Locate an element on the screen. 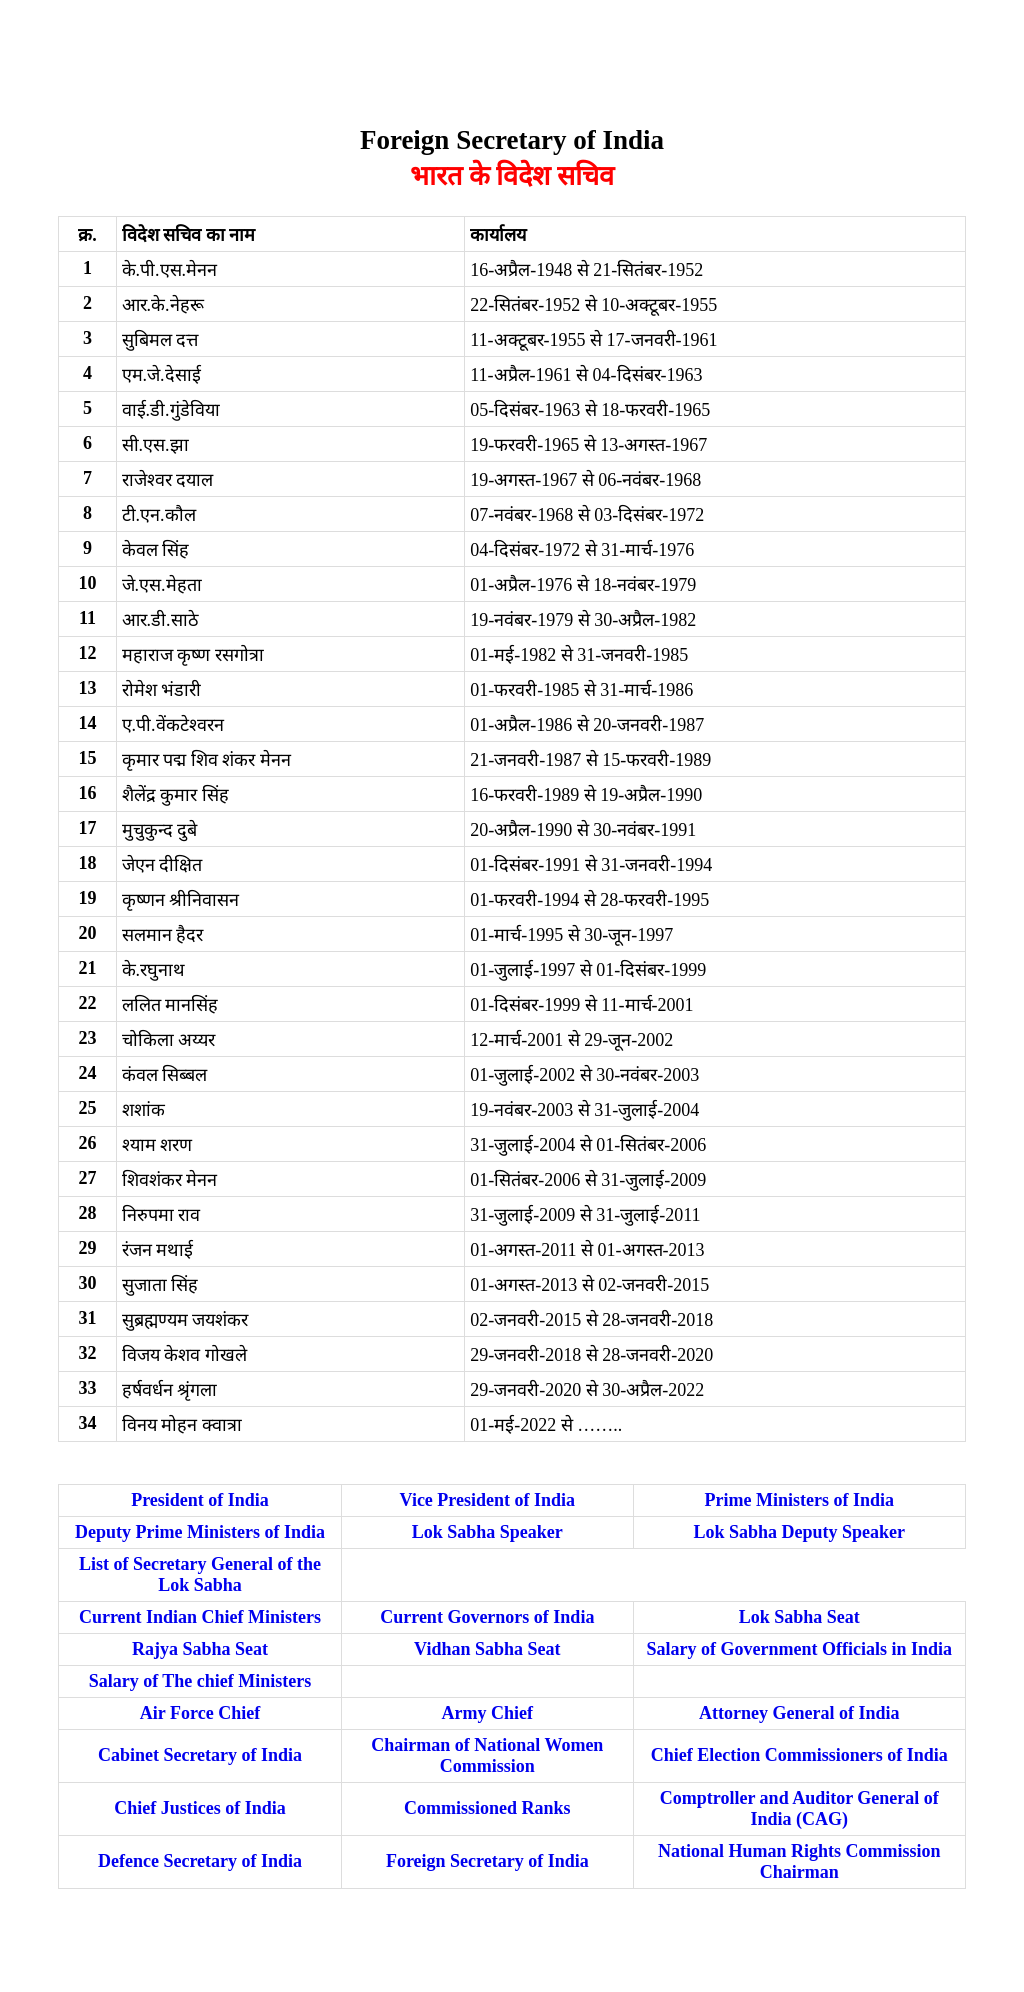  ‌‌‌‌Lok Sabha Speaker is located at coordinates (487, 1532).